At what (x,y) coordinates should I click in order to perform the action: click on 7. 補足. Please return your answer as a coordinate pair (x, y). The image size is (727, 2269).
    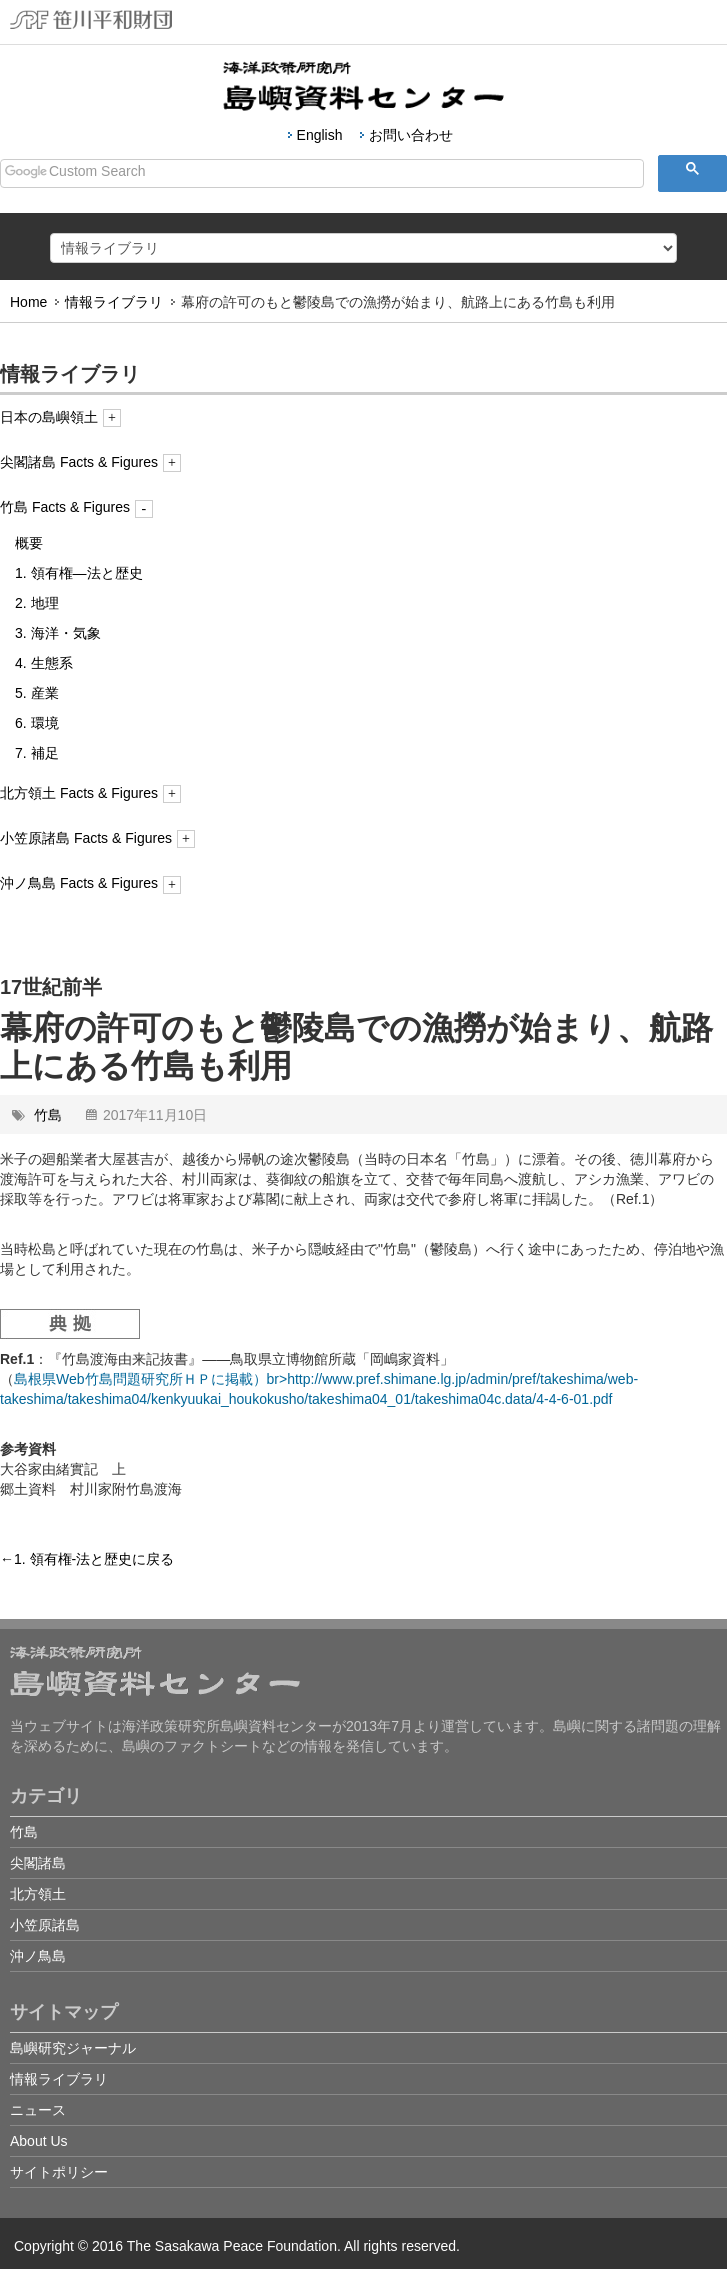
    Looking at the image, I should click on (37, 753).